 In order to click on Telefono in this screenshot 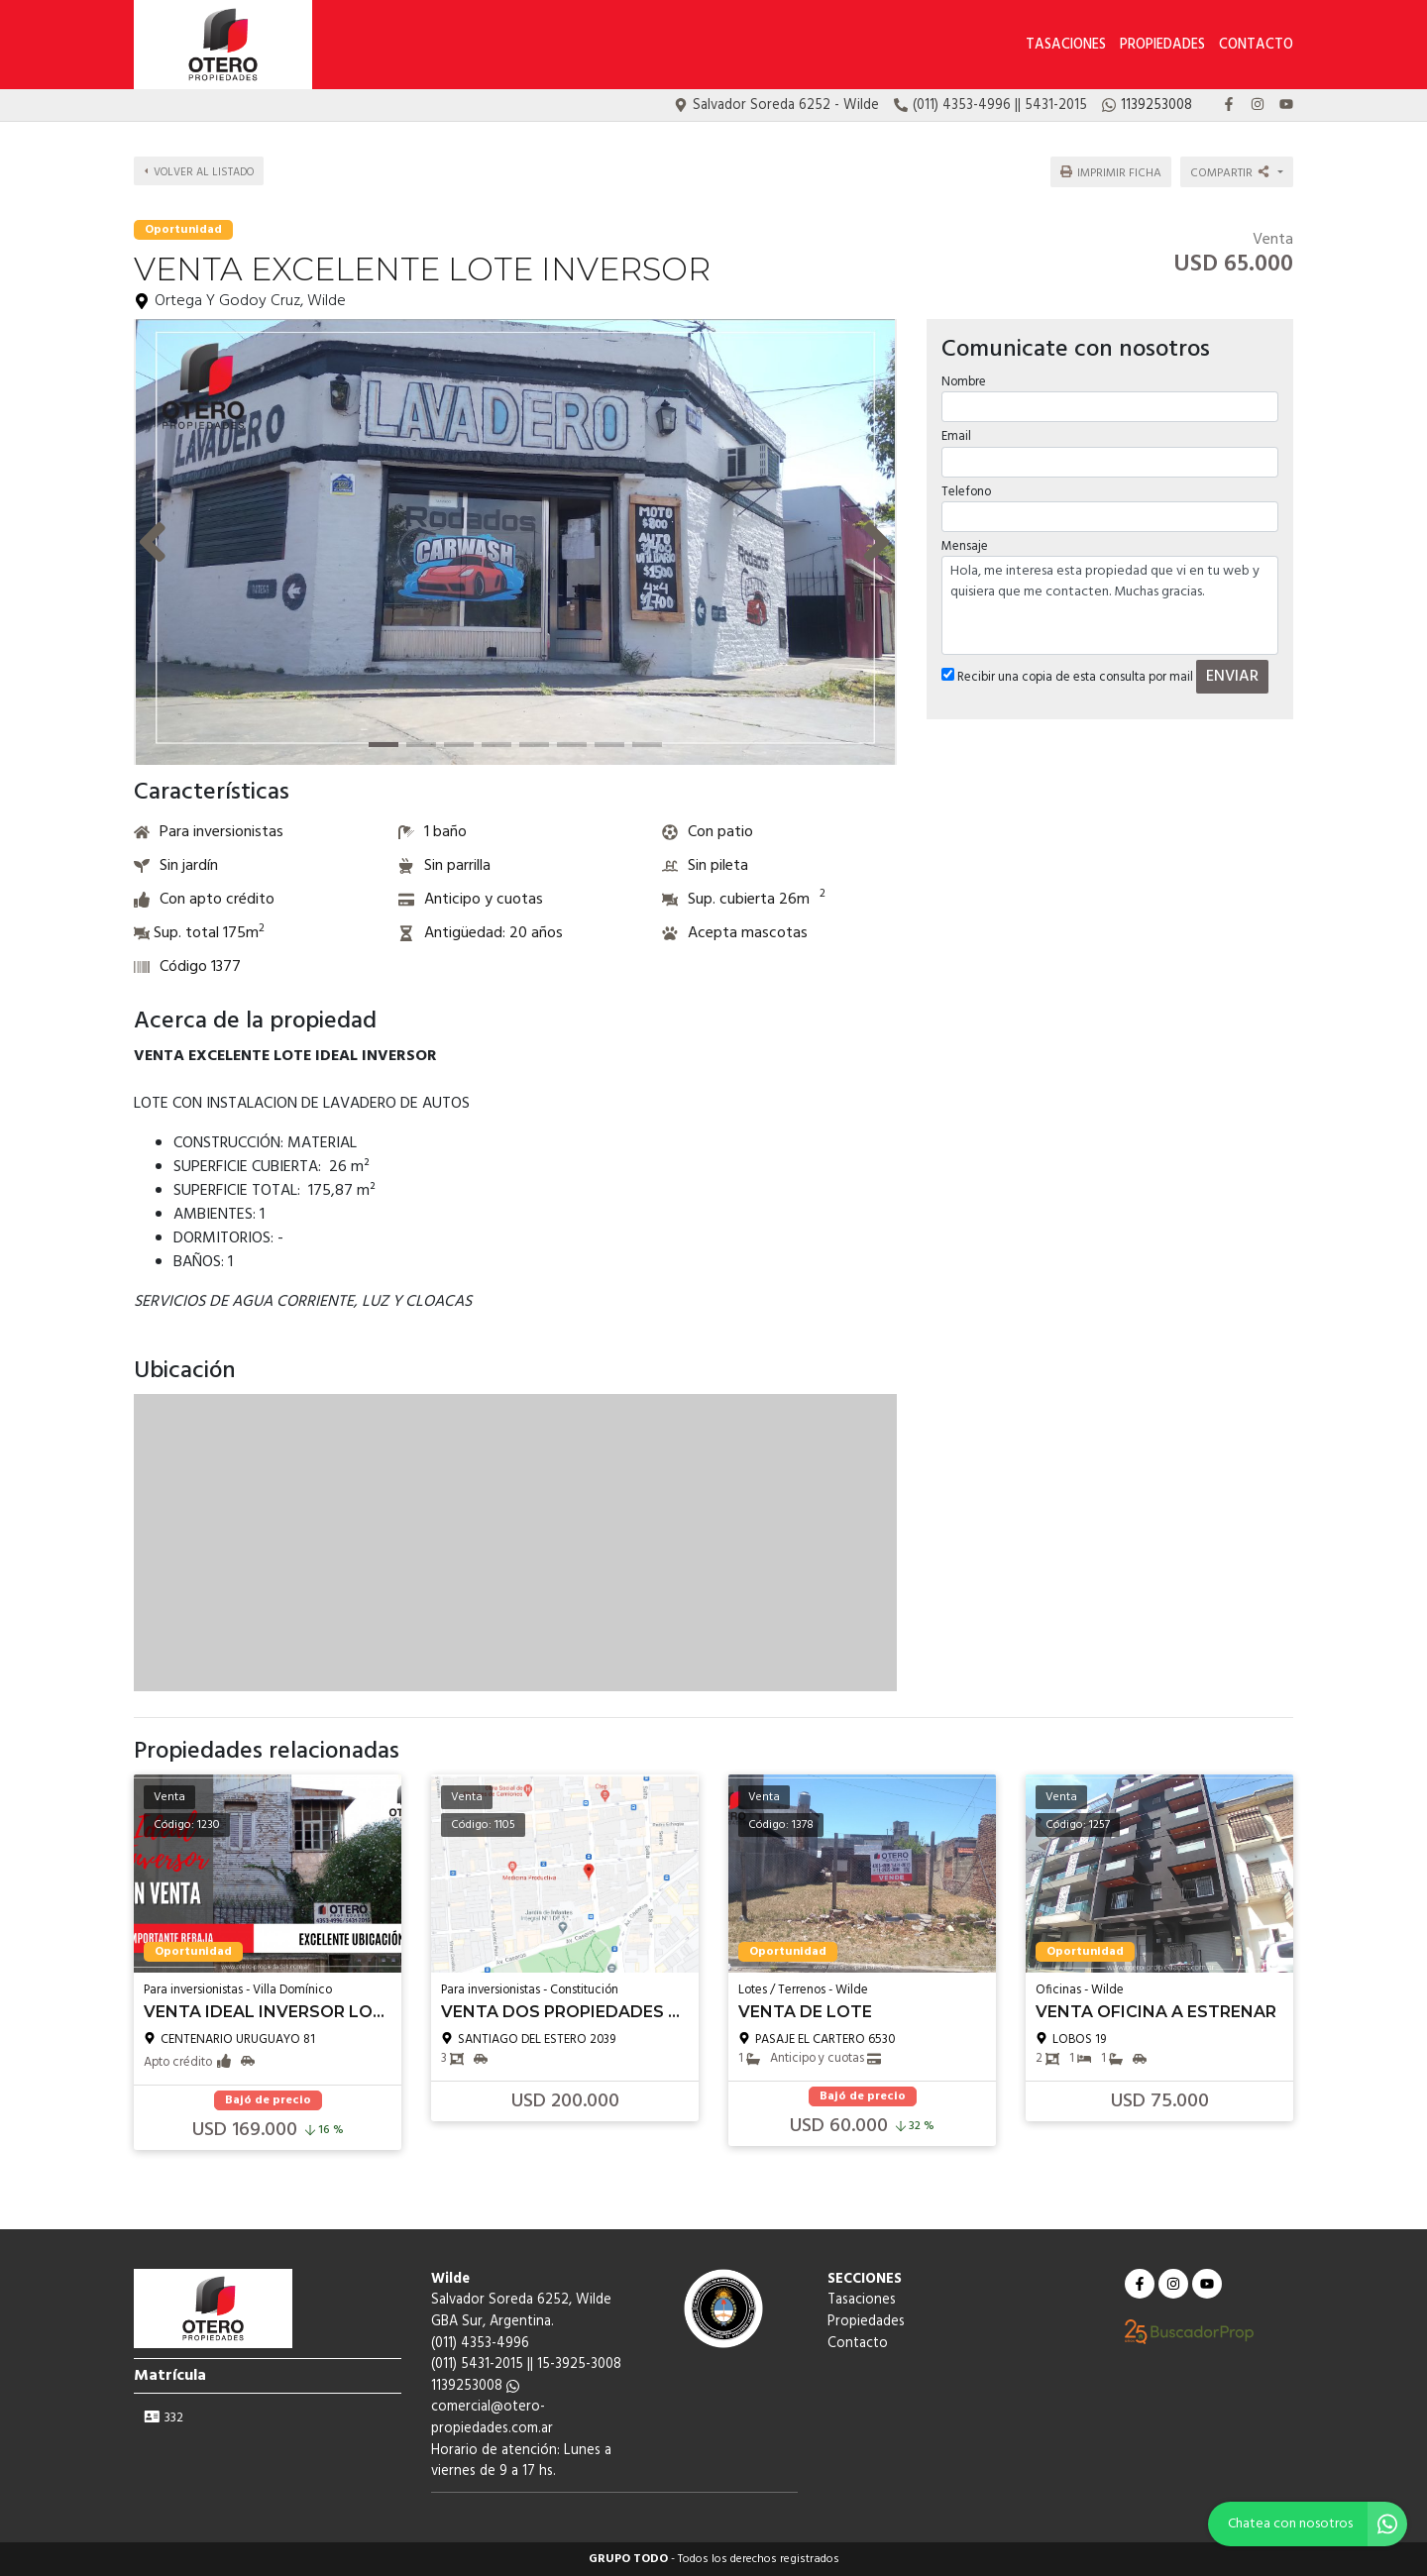, I will do `click(966, 488)`.